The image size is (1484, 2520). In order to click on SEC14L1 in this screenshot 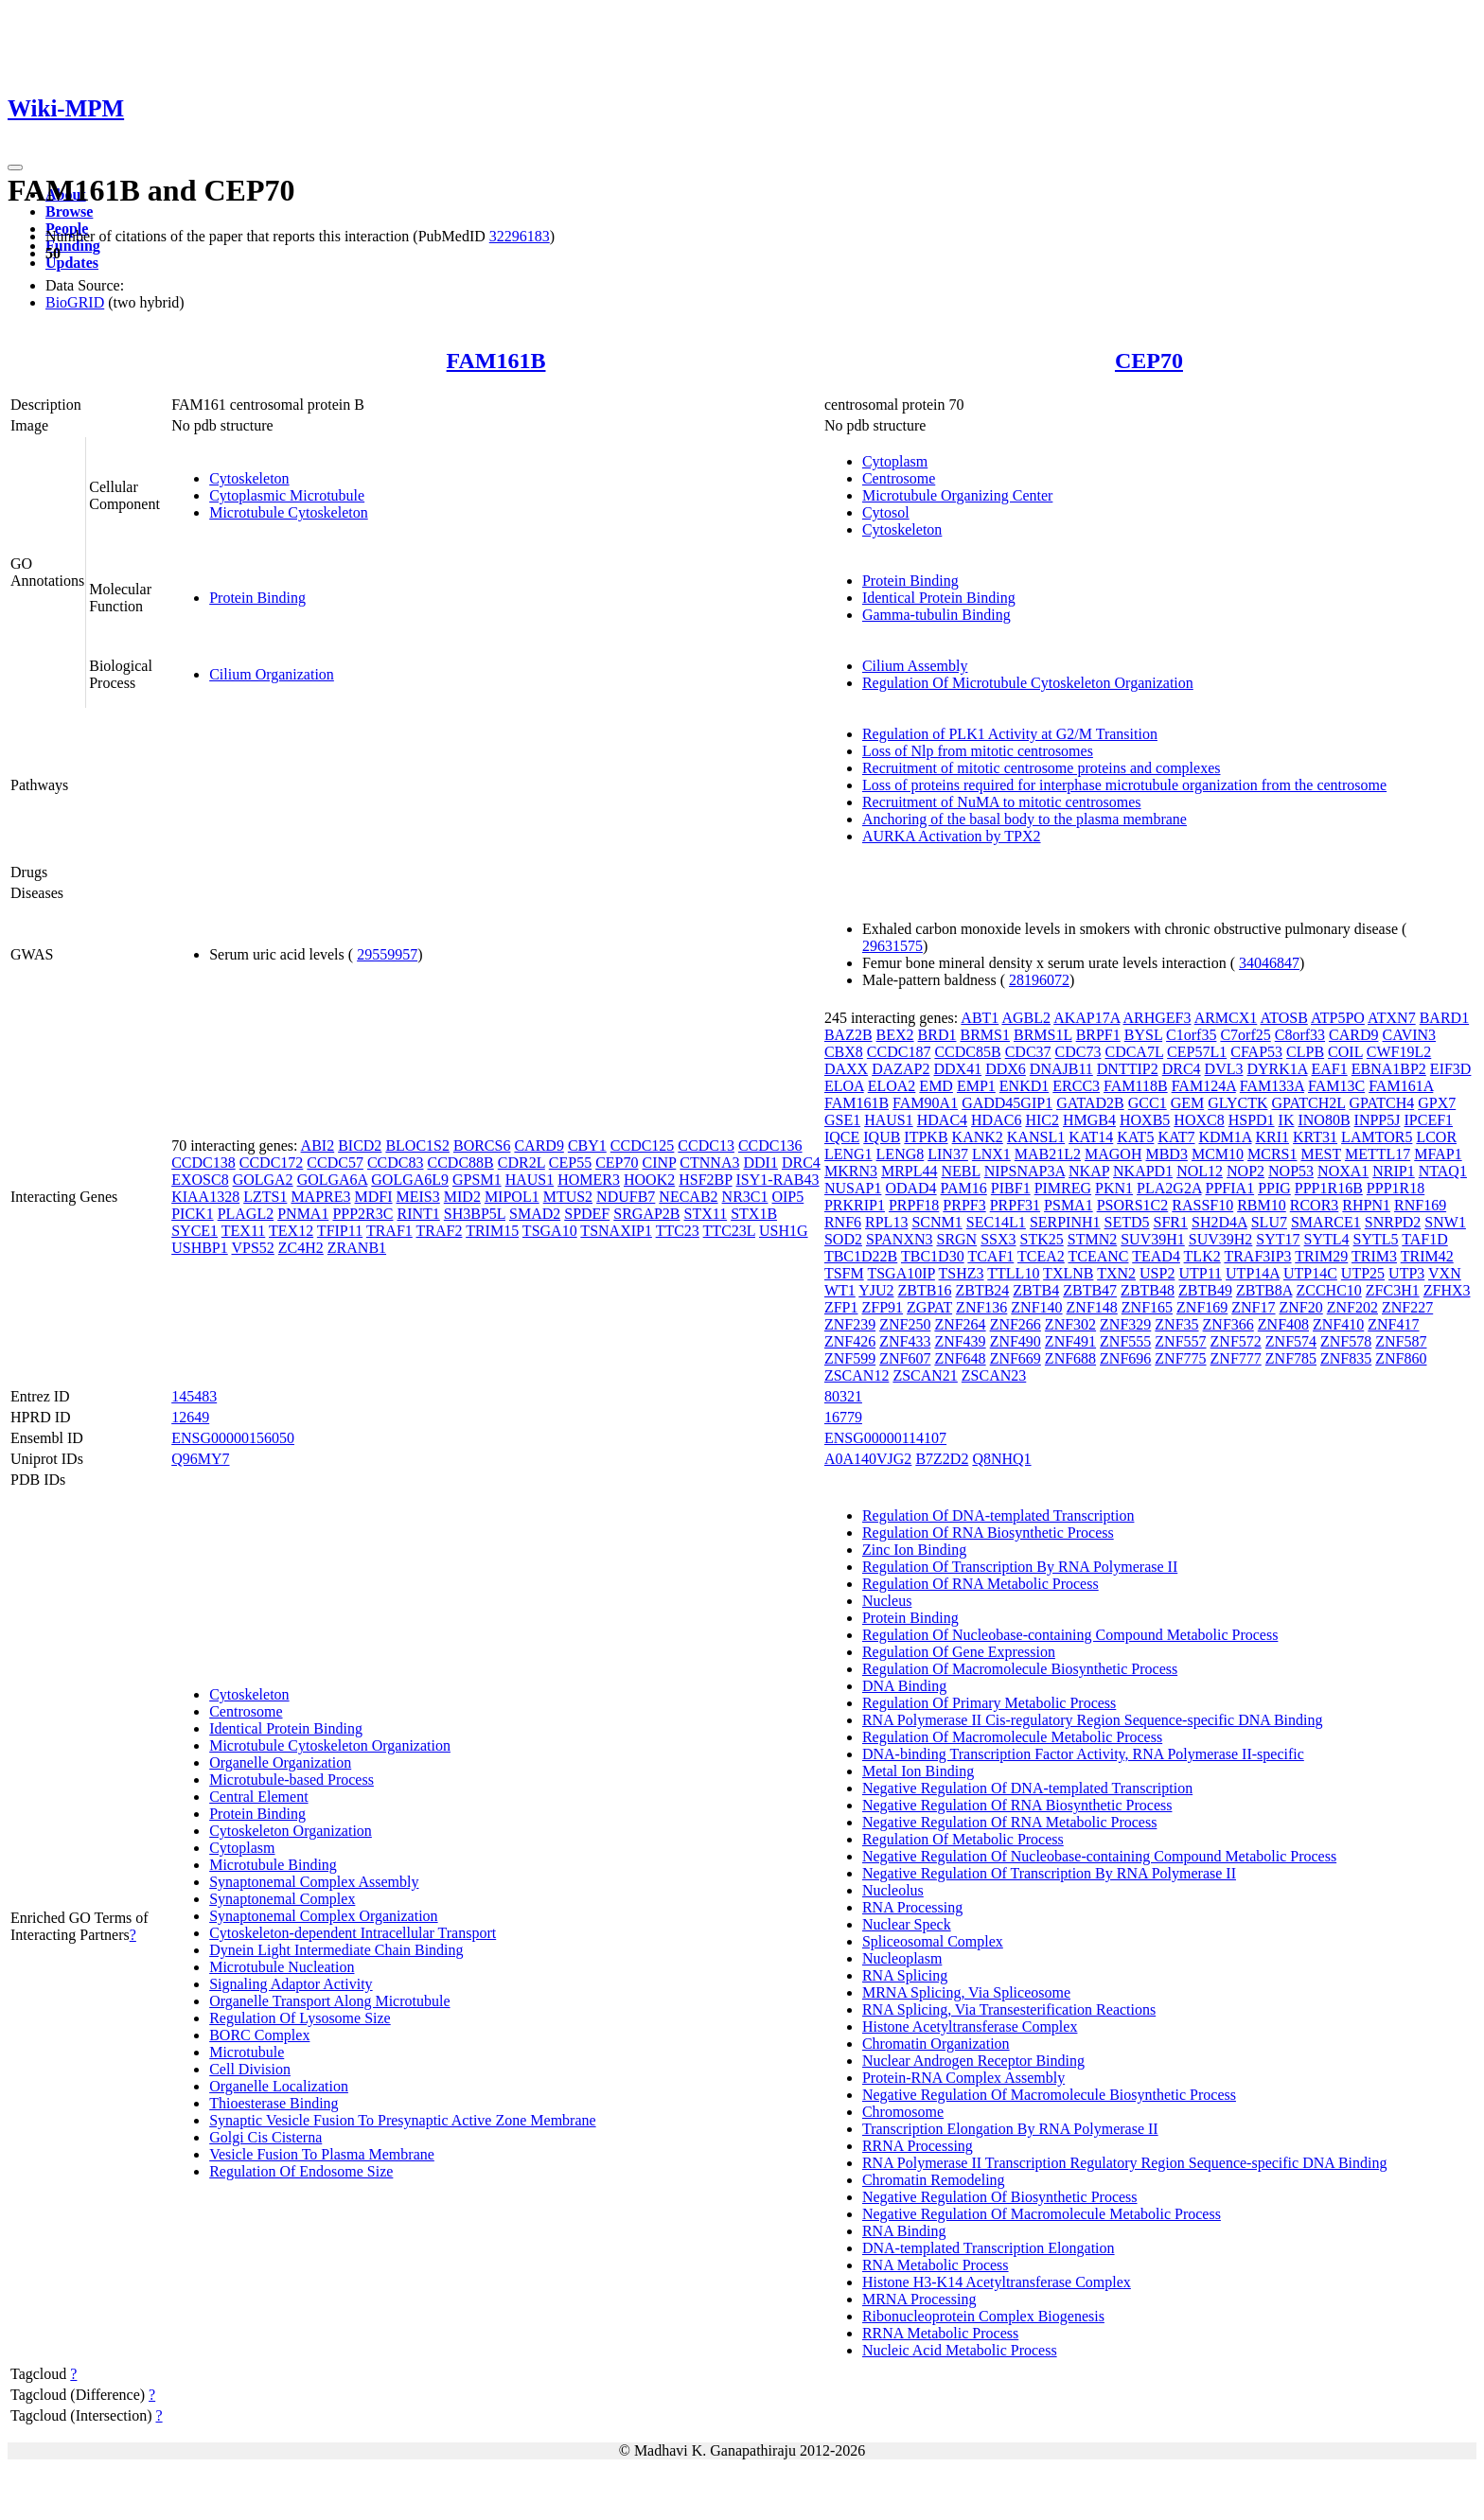, I will do `click(996, 1222)`.